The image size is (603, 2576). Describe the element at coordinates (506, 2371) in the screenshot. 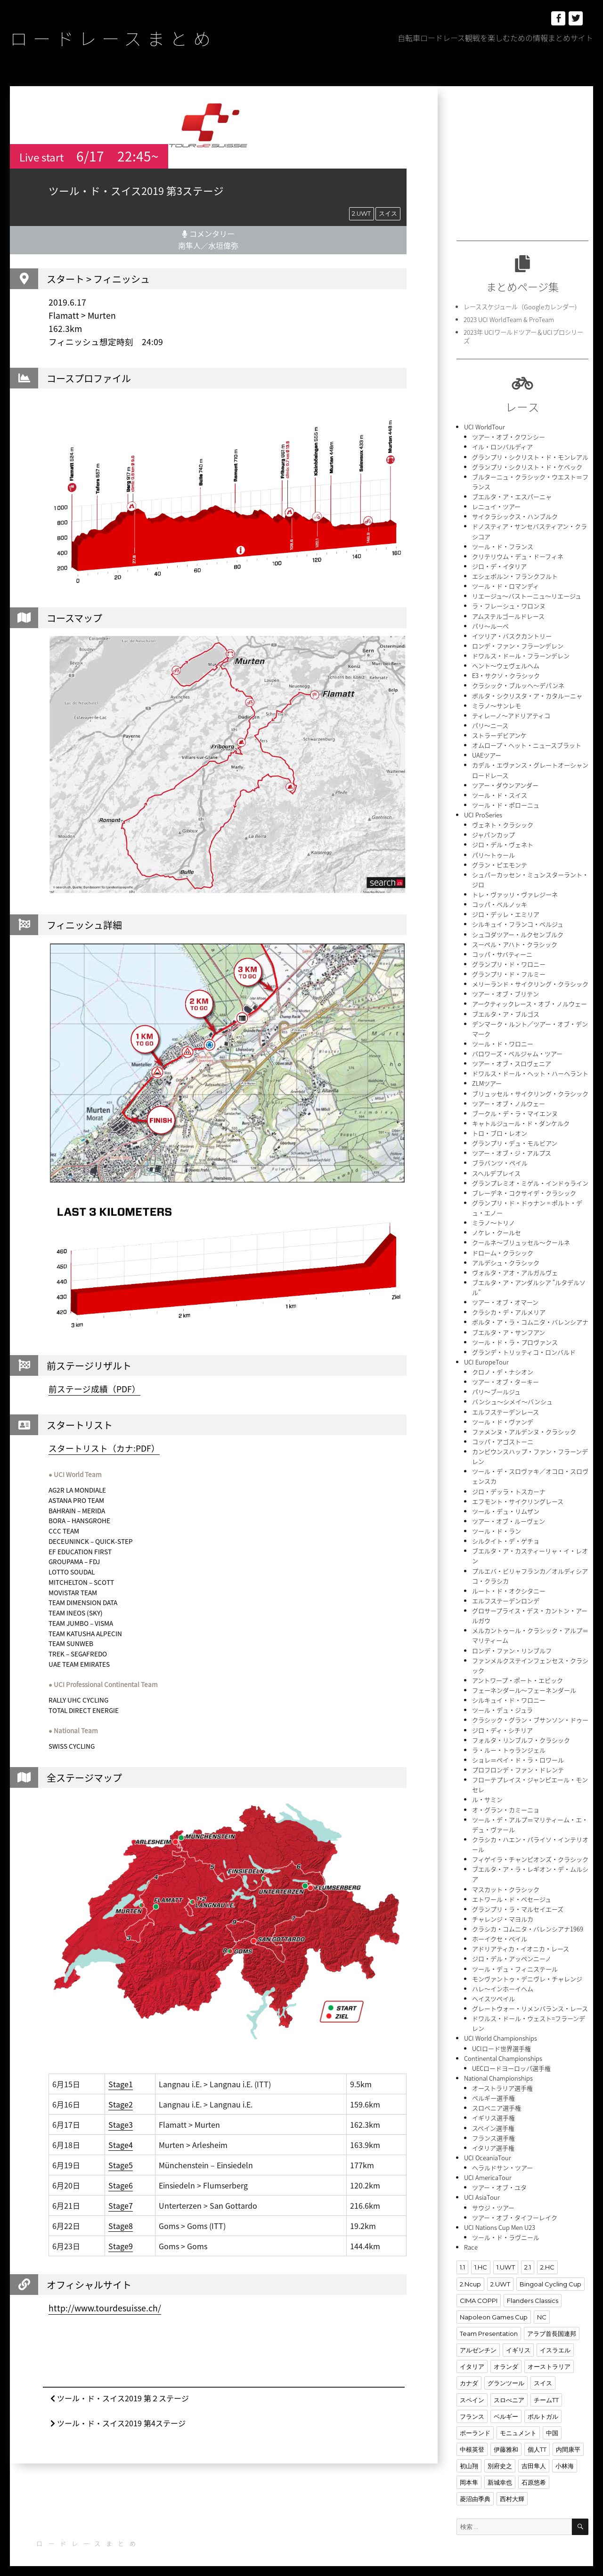

I see `グランツール` at that location.